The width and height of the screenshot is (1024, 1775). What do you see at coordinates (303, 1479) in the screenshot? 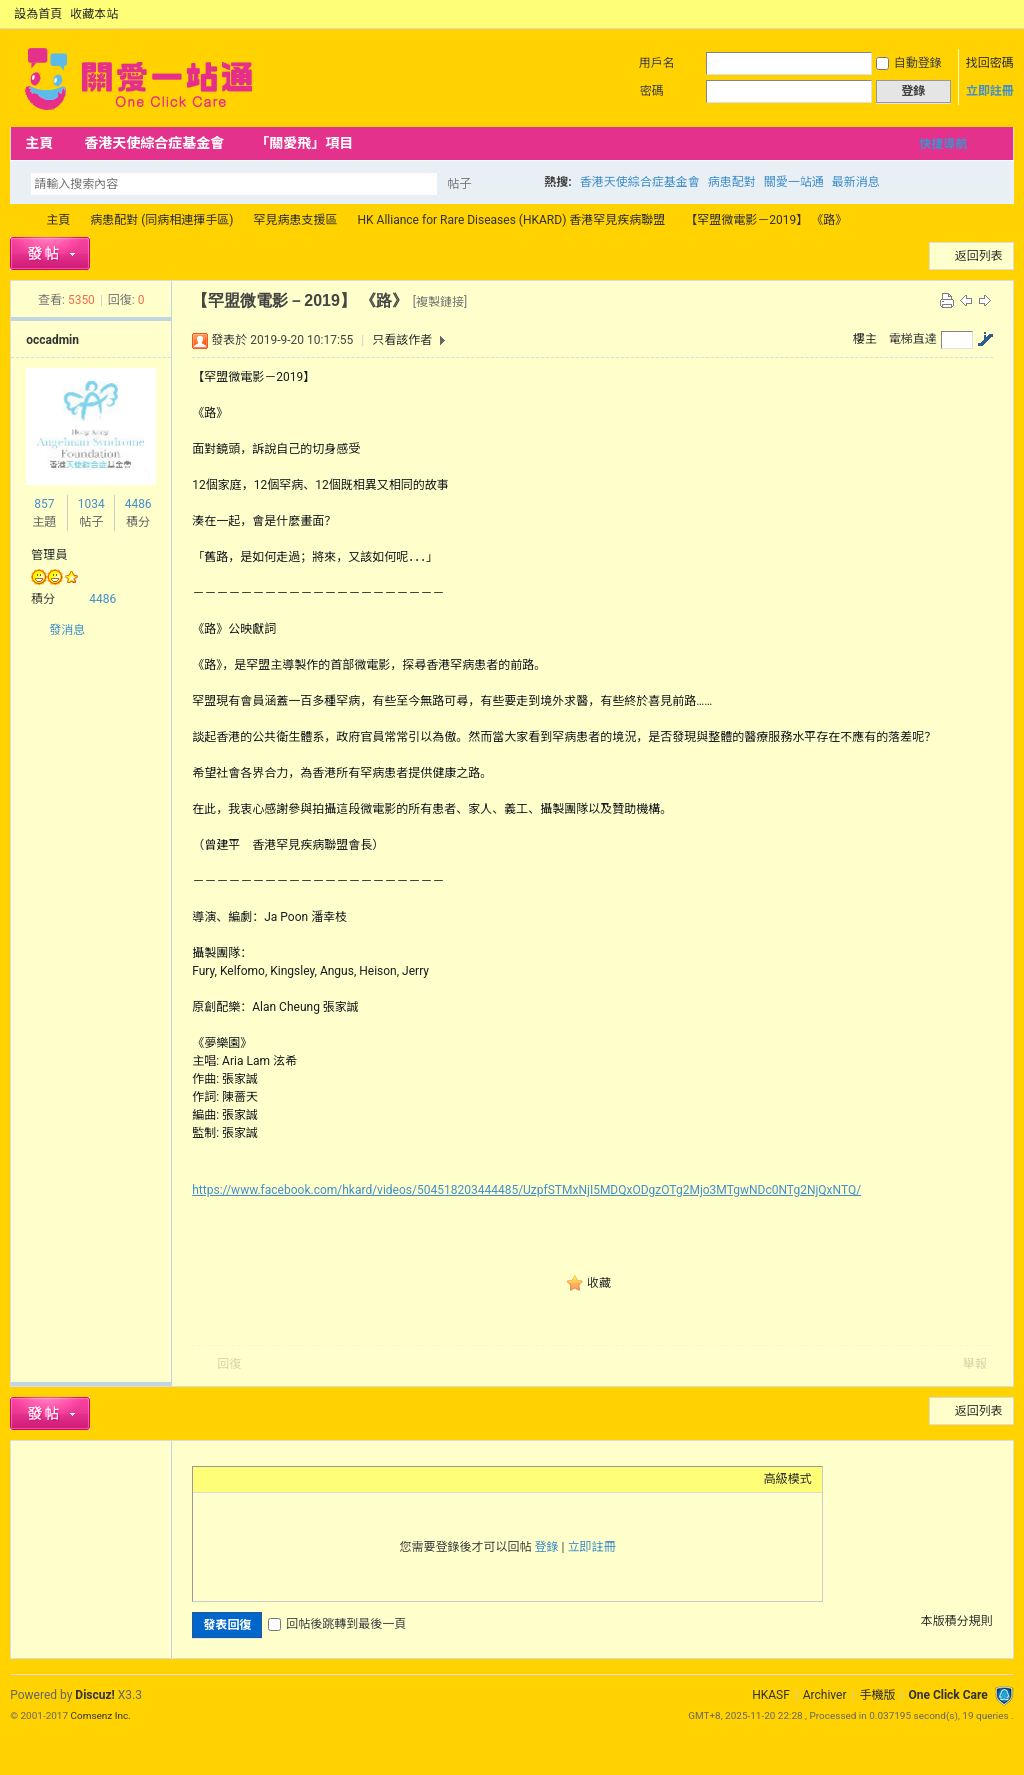
I see `Quote` at bounding box center [303, 1479].